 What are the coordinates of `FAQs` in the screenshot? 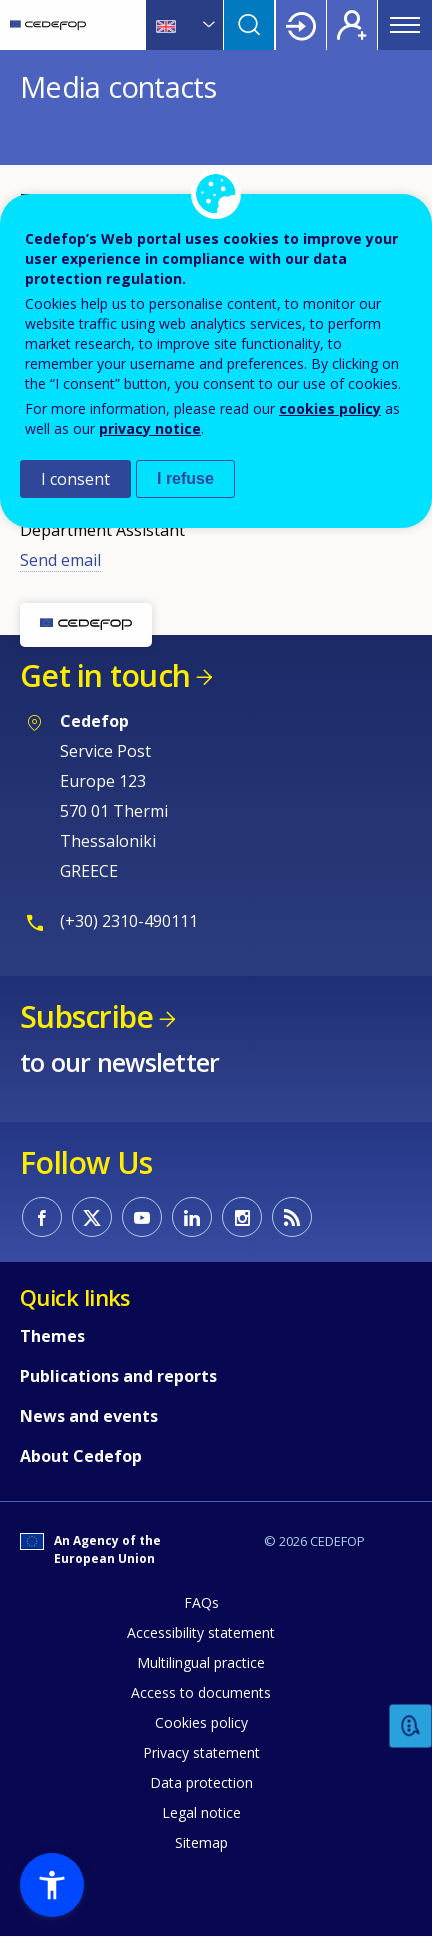 It's located at (201, 1602).